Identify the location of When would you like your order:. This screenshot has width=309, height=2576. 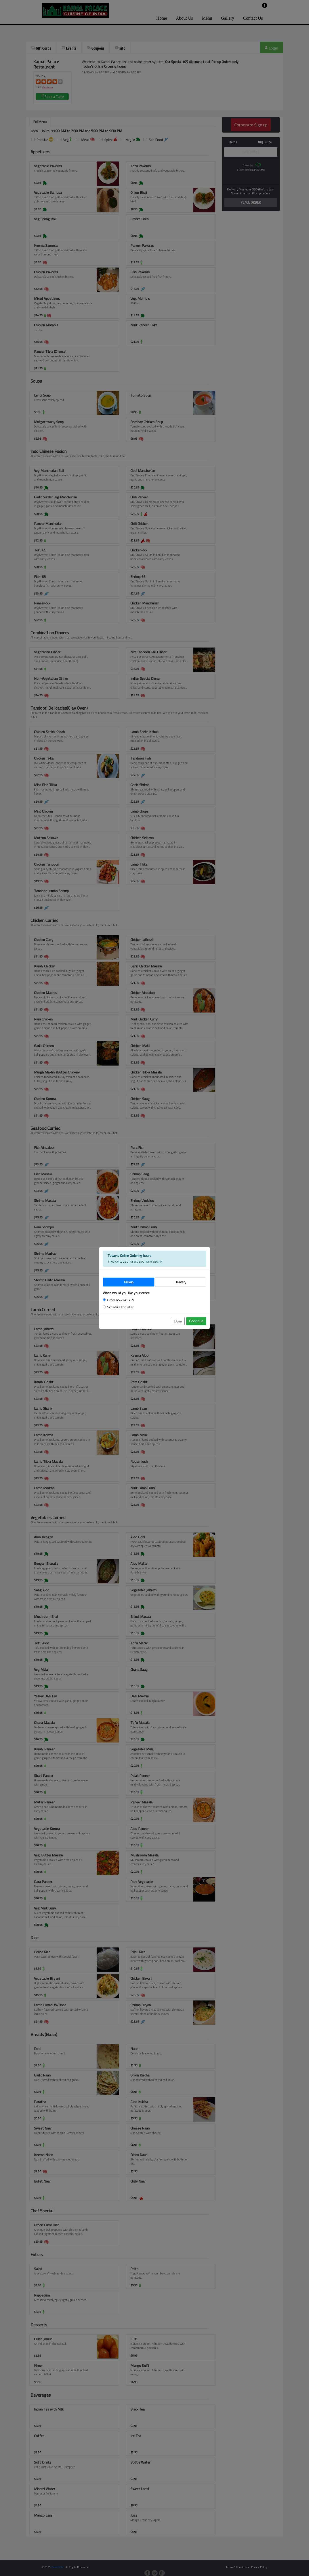
(126, 1293).